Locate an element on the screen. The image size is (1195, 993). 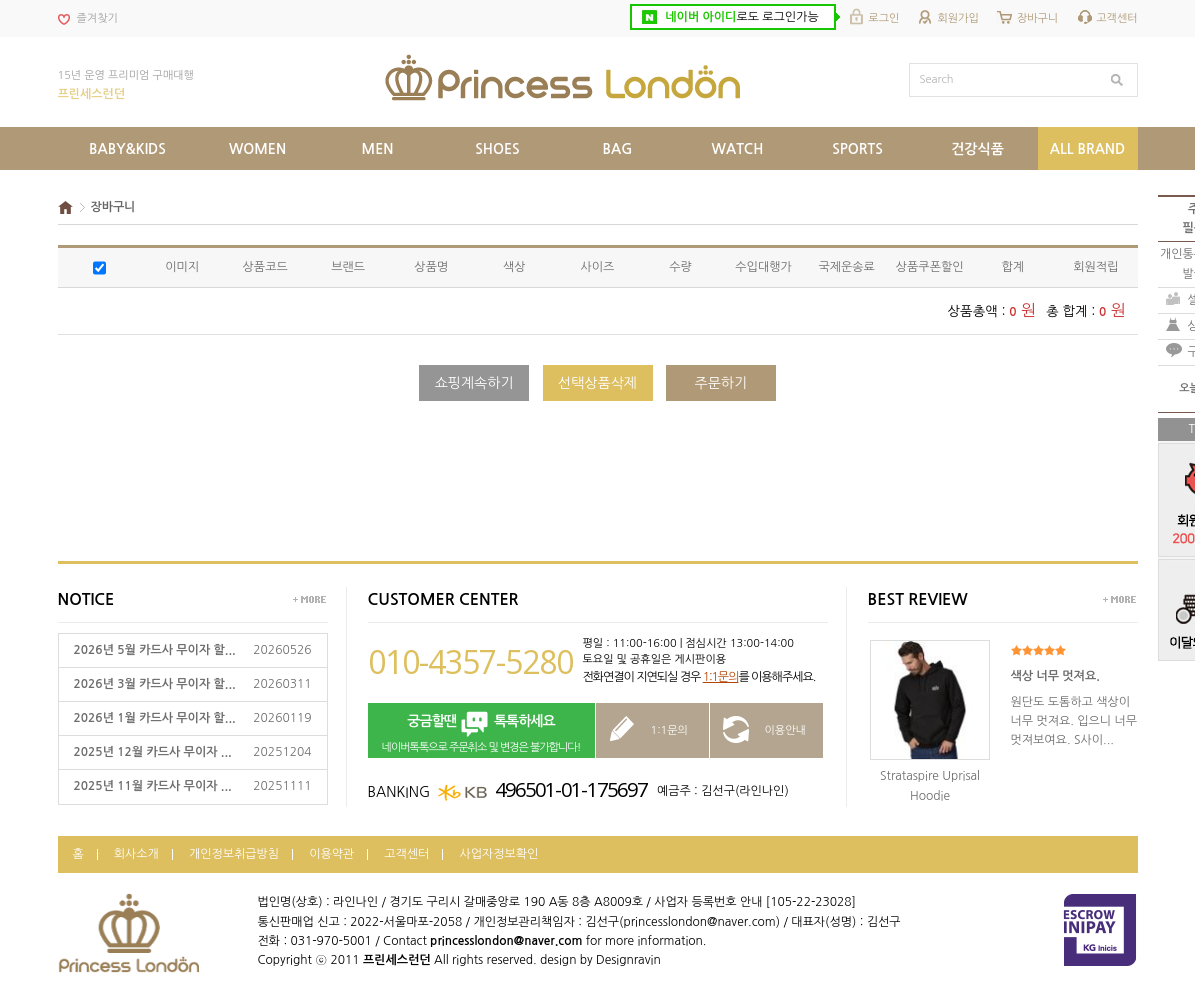
고객센터 is located at coordinates (1116, 18).